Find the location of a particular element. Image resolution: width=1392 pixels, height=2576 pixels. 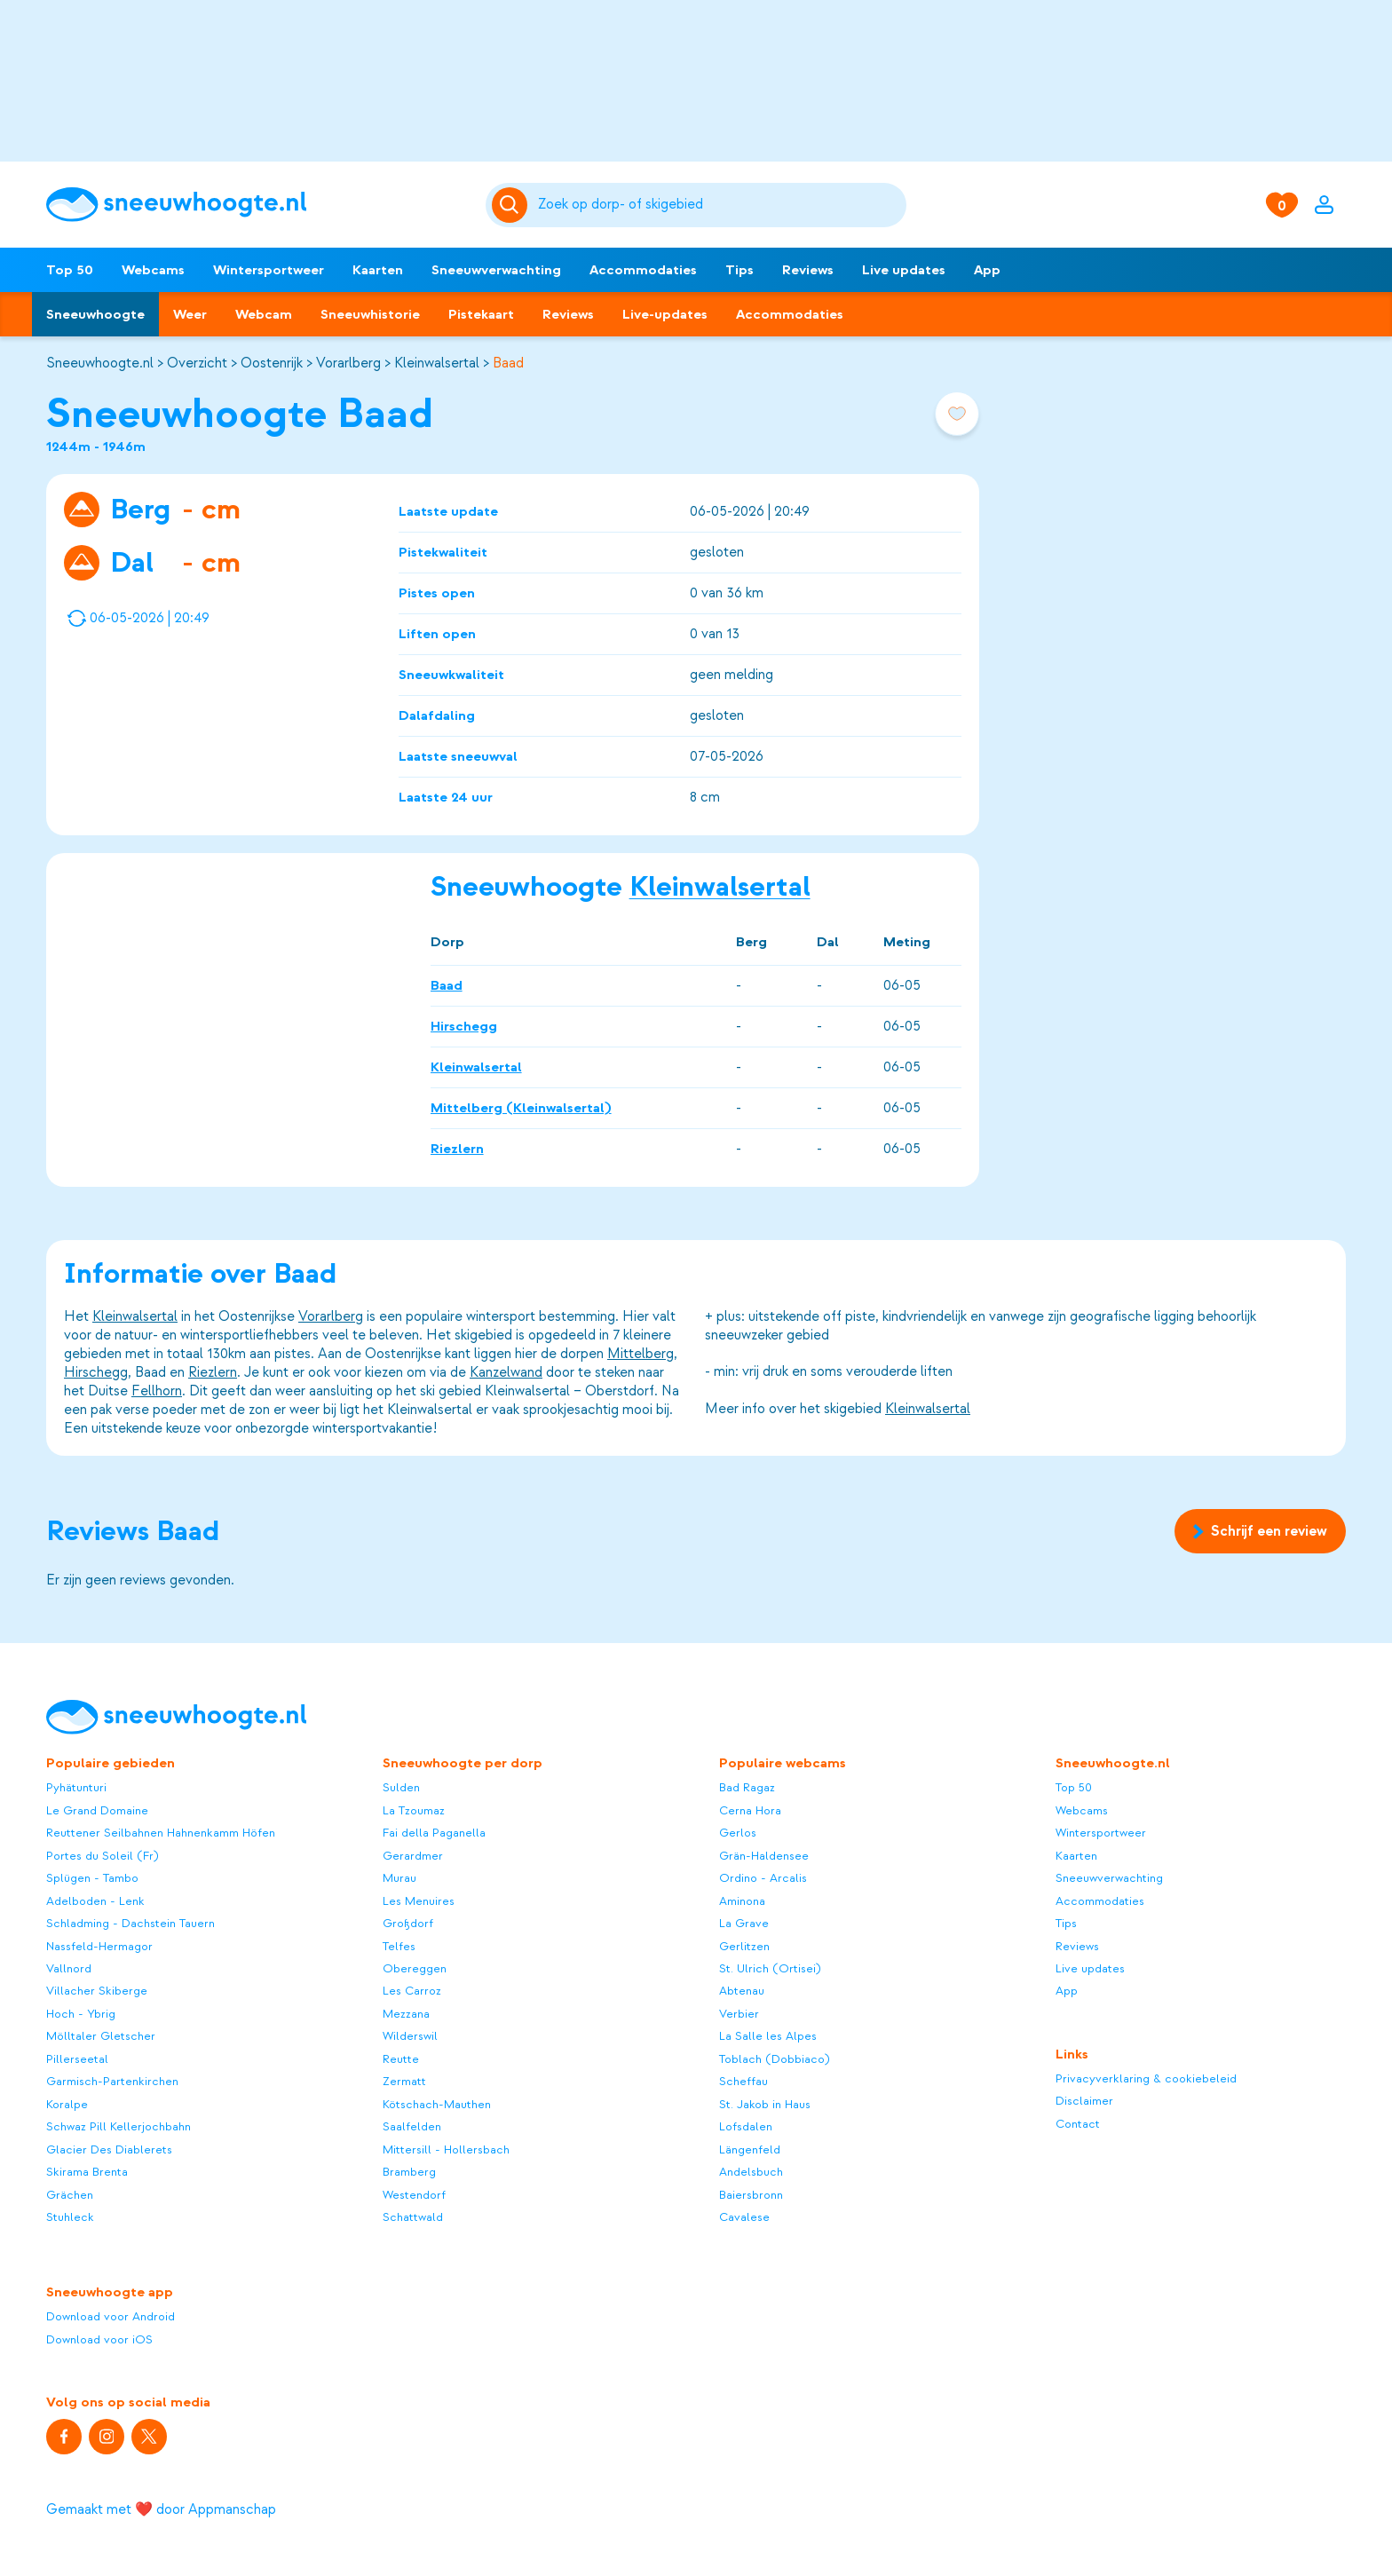

Sneeuwhoogte.nl is located at coordinates (100, 363).